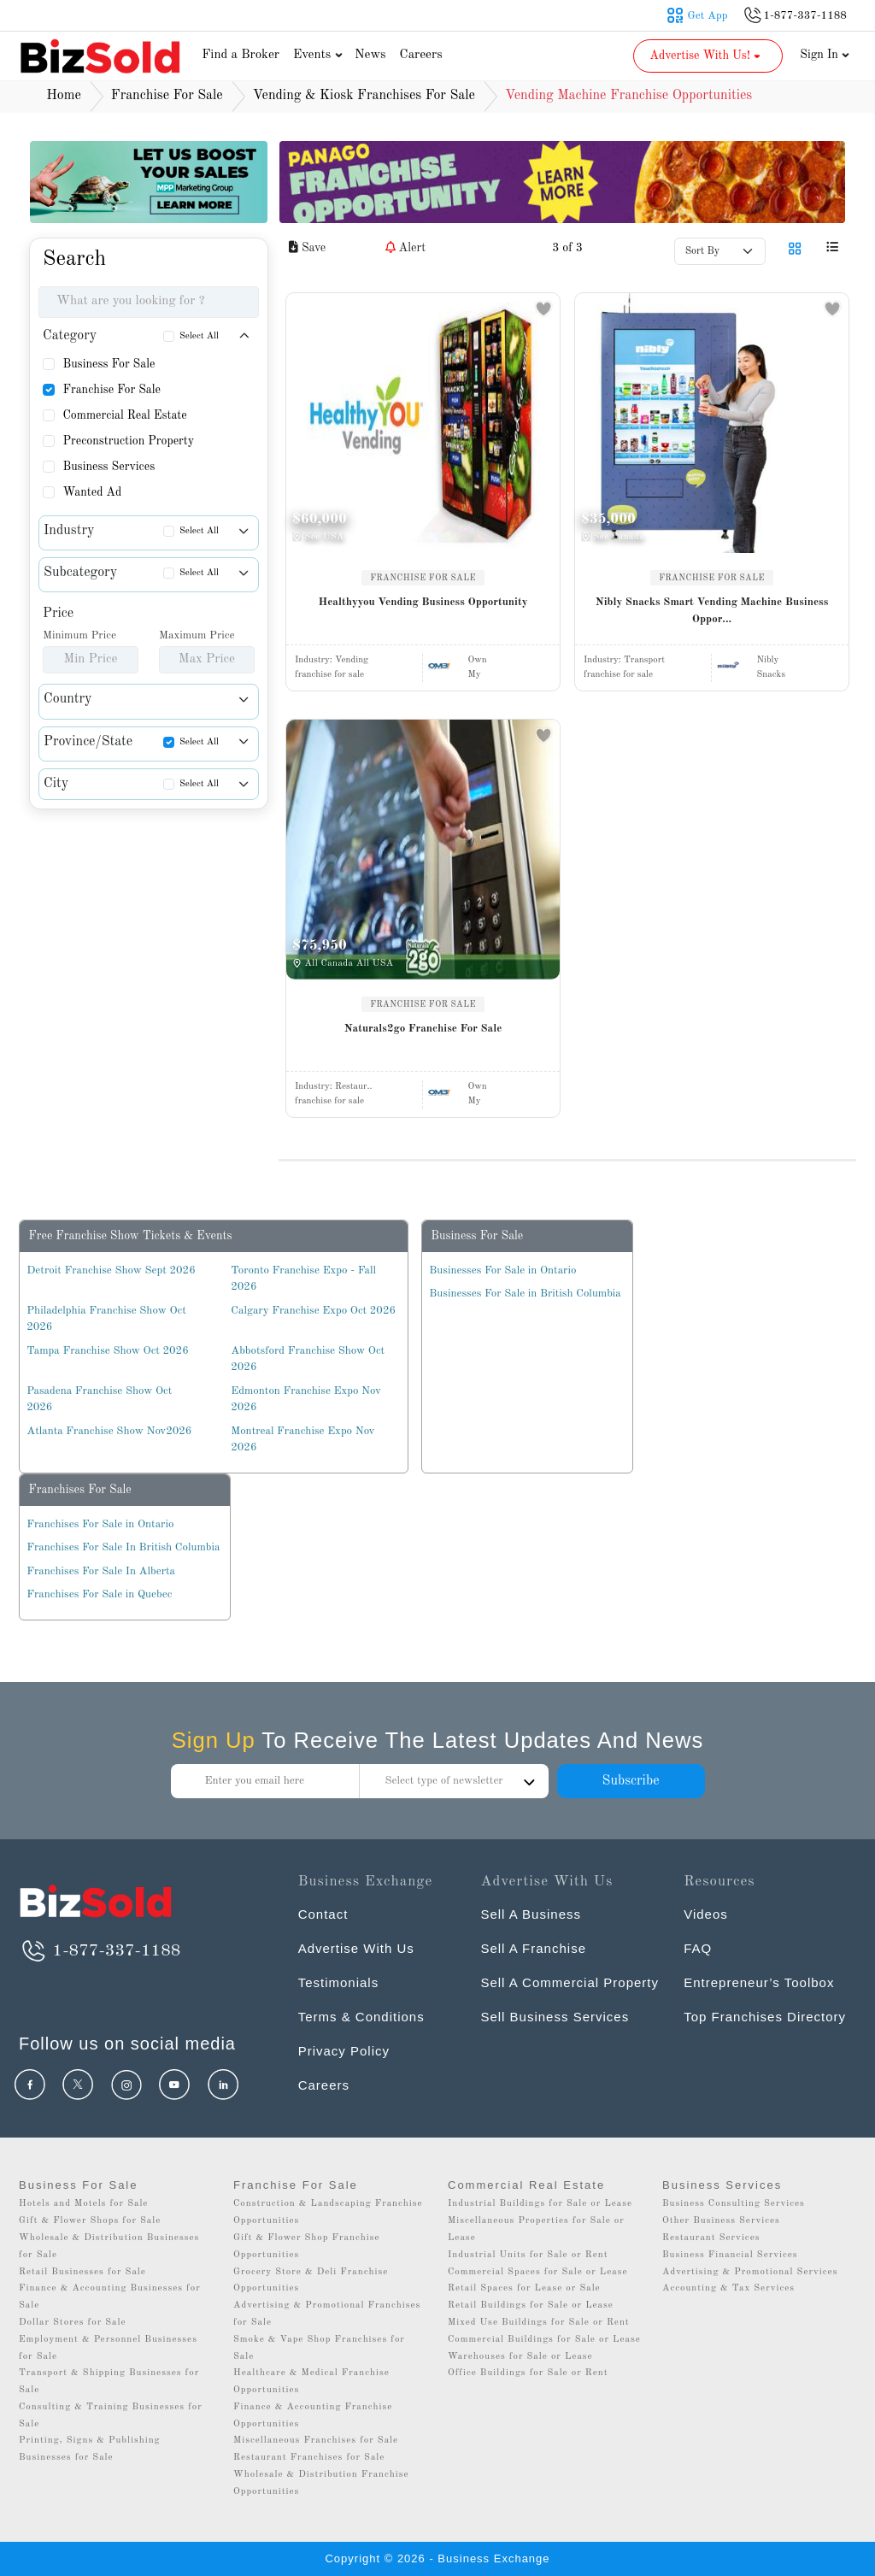  What do you see at coordinates (108, 364) in the screenshot?
I see `Business For Sale` at bounding box center [108, 364].